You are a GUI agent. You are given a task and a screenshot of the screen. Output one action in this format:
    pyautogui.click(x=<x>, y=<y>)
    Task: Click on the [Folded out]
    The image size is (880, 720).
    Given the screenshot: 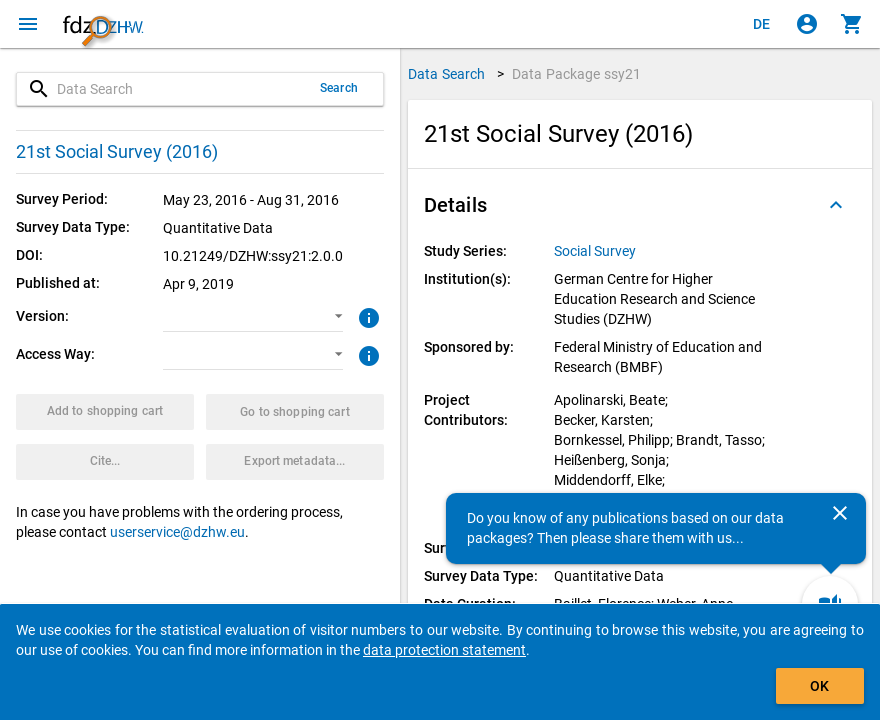 What is the action you would take?
    pyautogui.click(x=836, y=205)
    